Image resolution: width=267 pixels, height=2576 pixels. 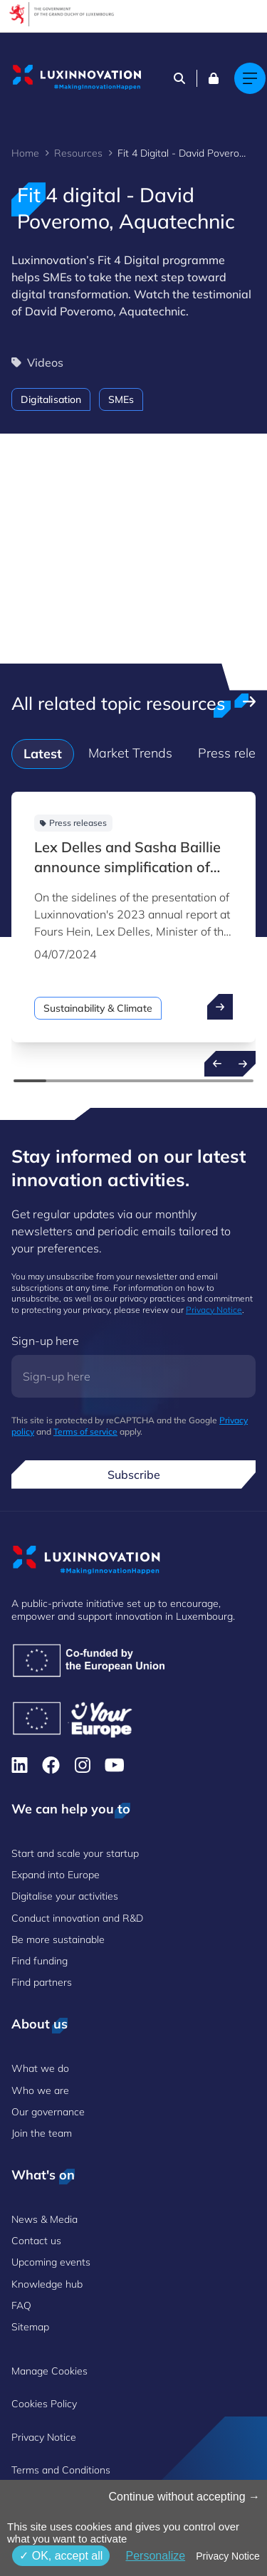 I want to click on OK, accept all, so click(x=61, y=2556).